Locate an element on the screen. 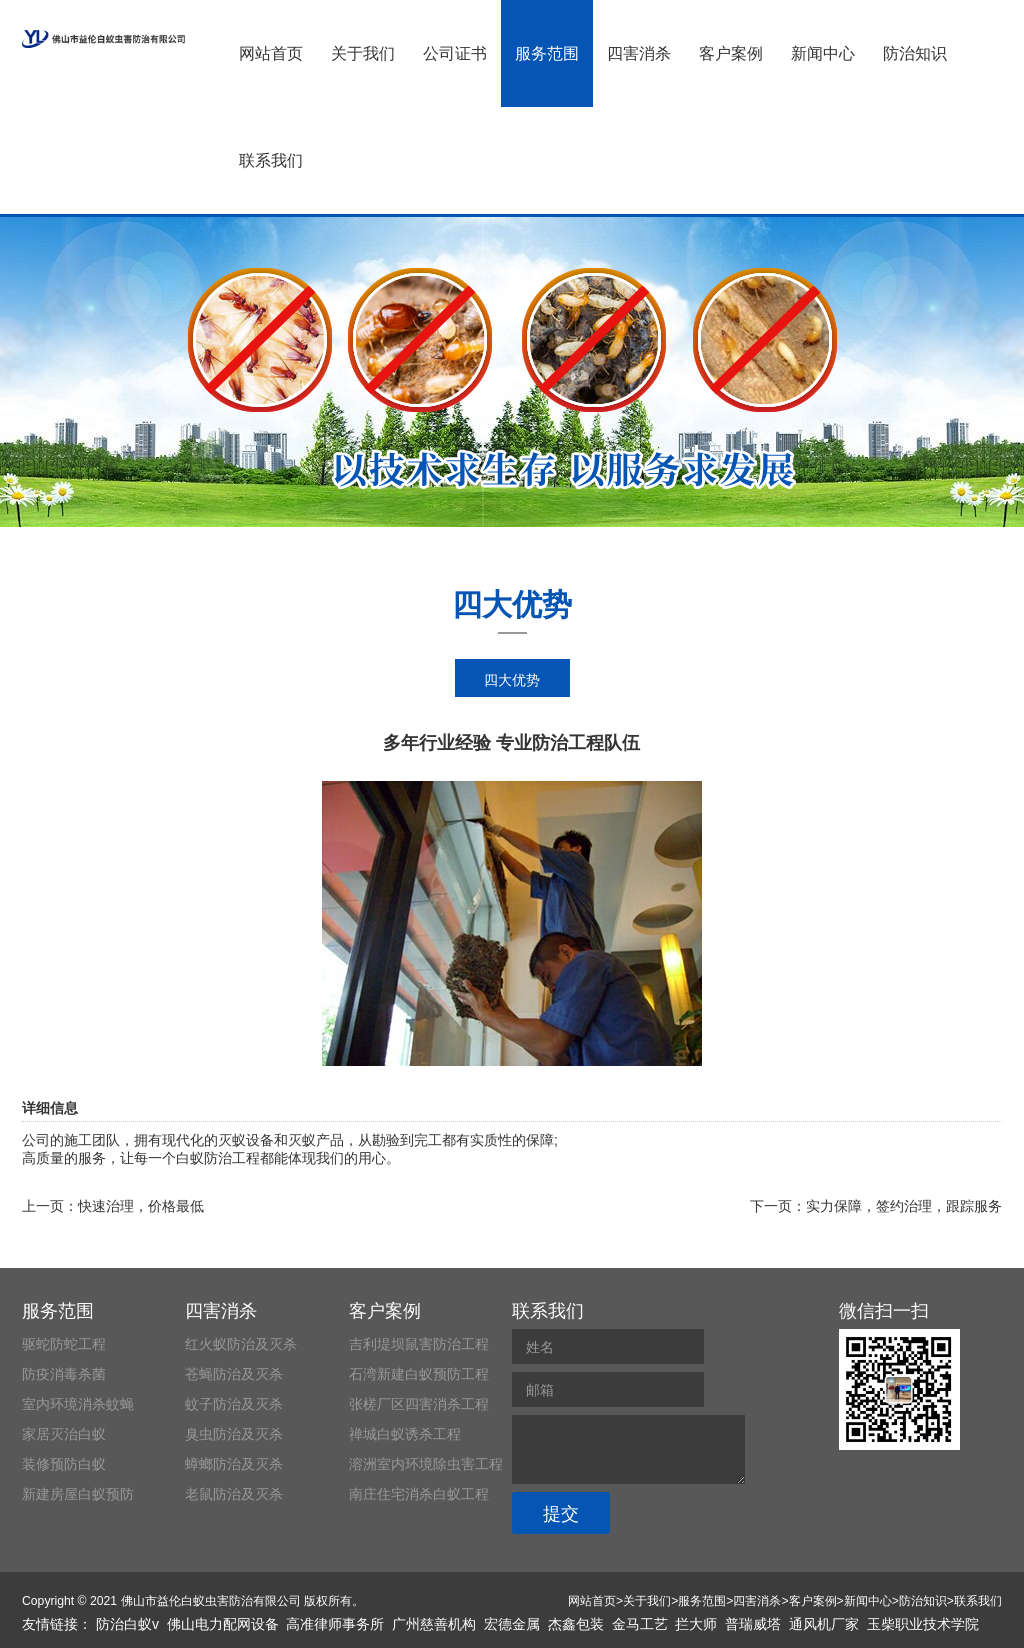 The width and height of the screenshot is (1024, 1648). 装修预防白蚁 is located at coordinates (64, 1464).